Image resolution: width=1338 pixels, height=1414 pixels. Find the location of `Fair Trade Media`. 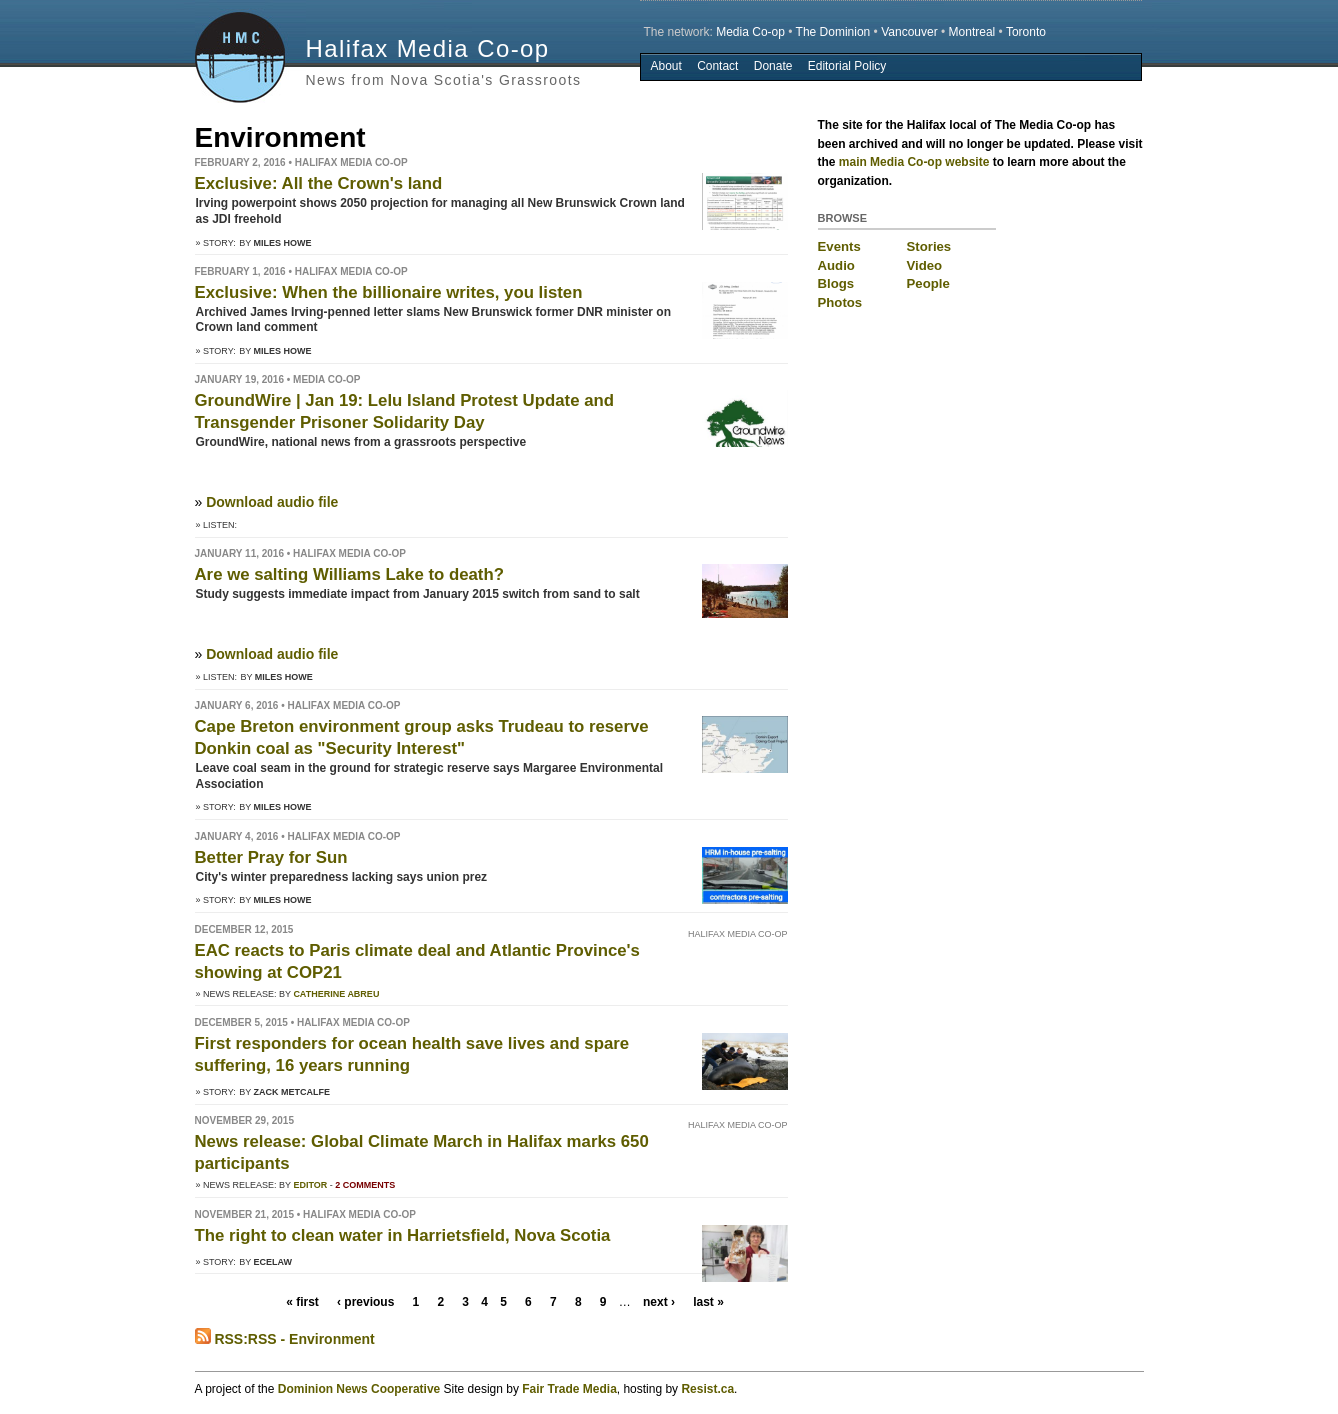

Fair Trade Media is located at coordinates (569, 1389).